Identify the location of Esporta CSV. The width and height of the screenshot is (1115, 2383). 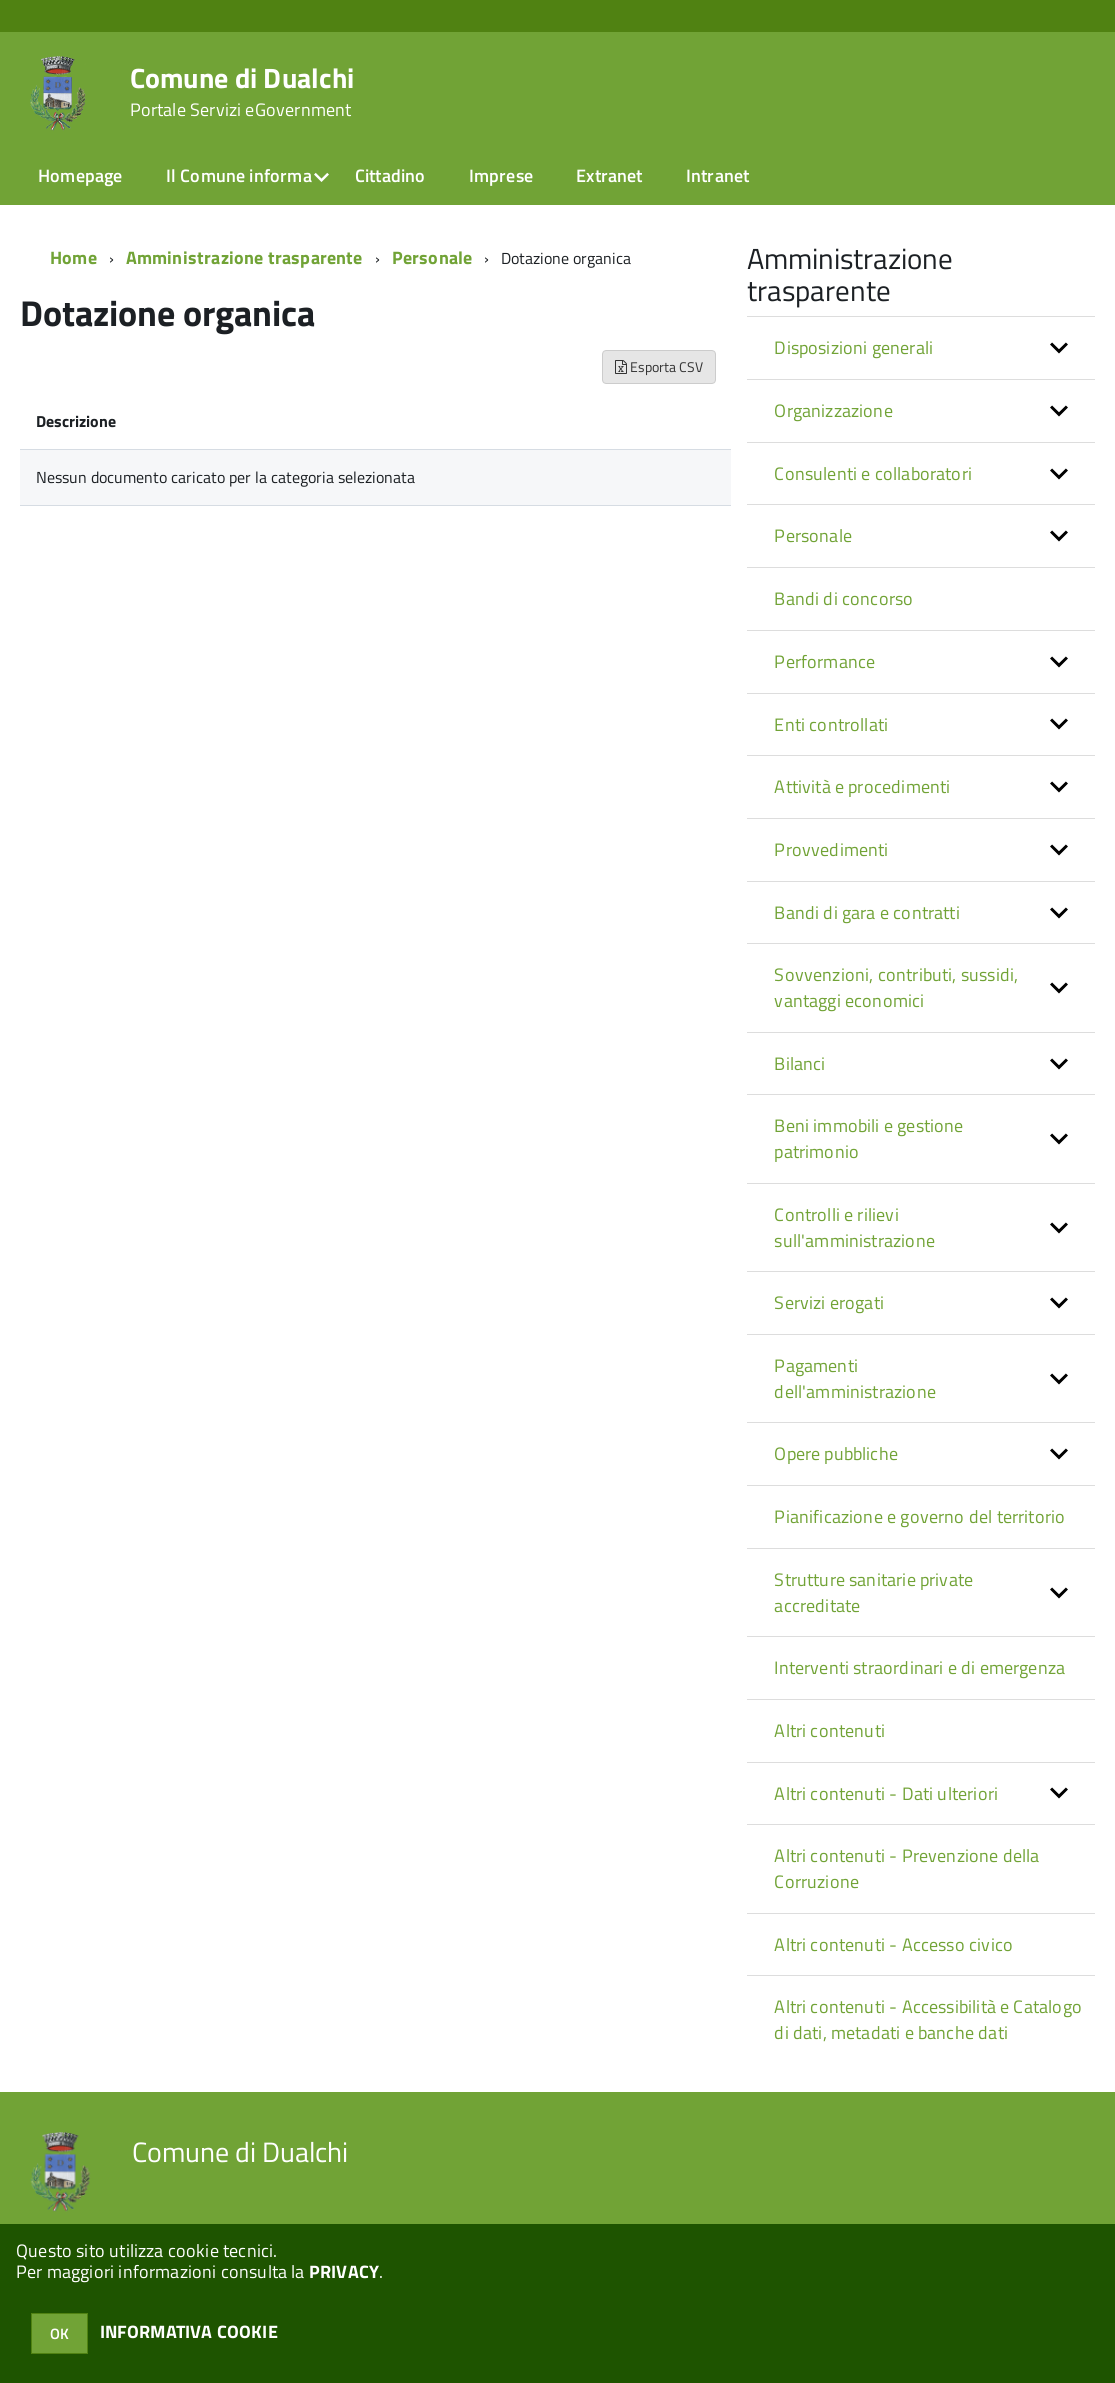
(659, 366).